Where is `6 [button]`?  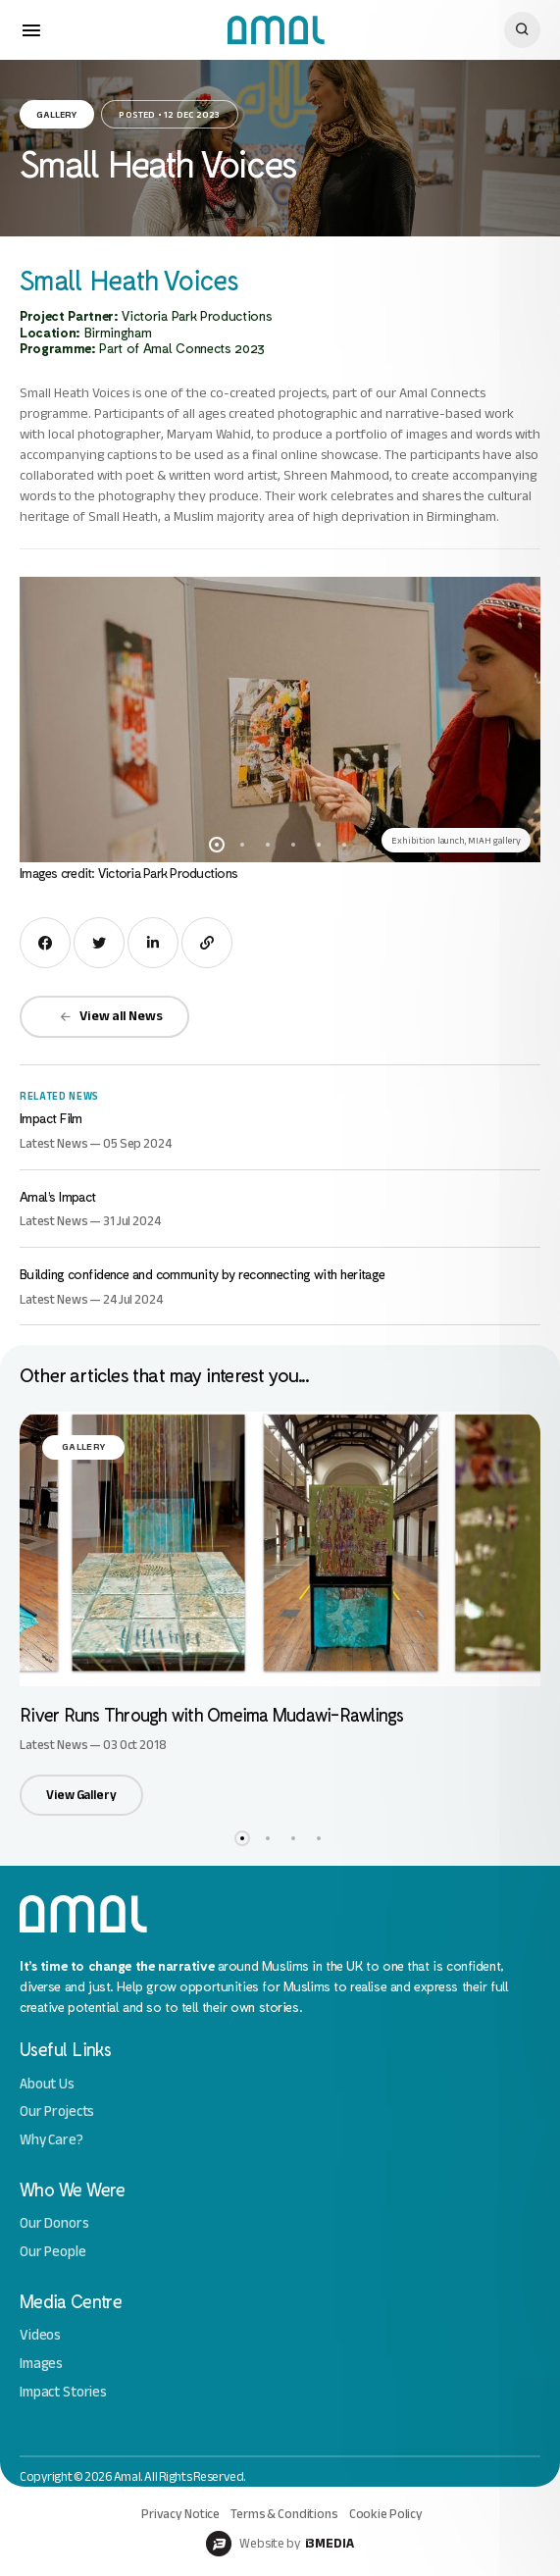
6 [button] is located at coordinates (344, 844).